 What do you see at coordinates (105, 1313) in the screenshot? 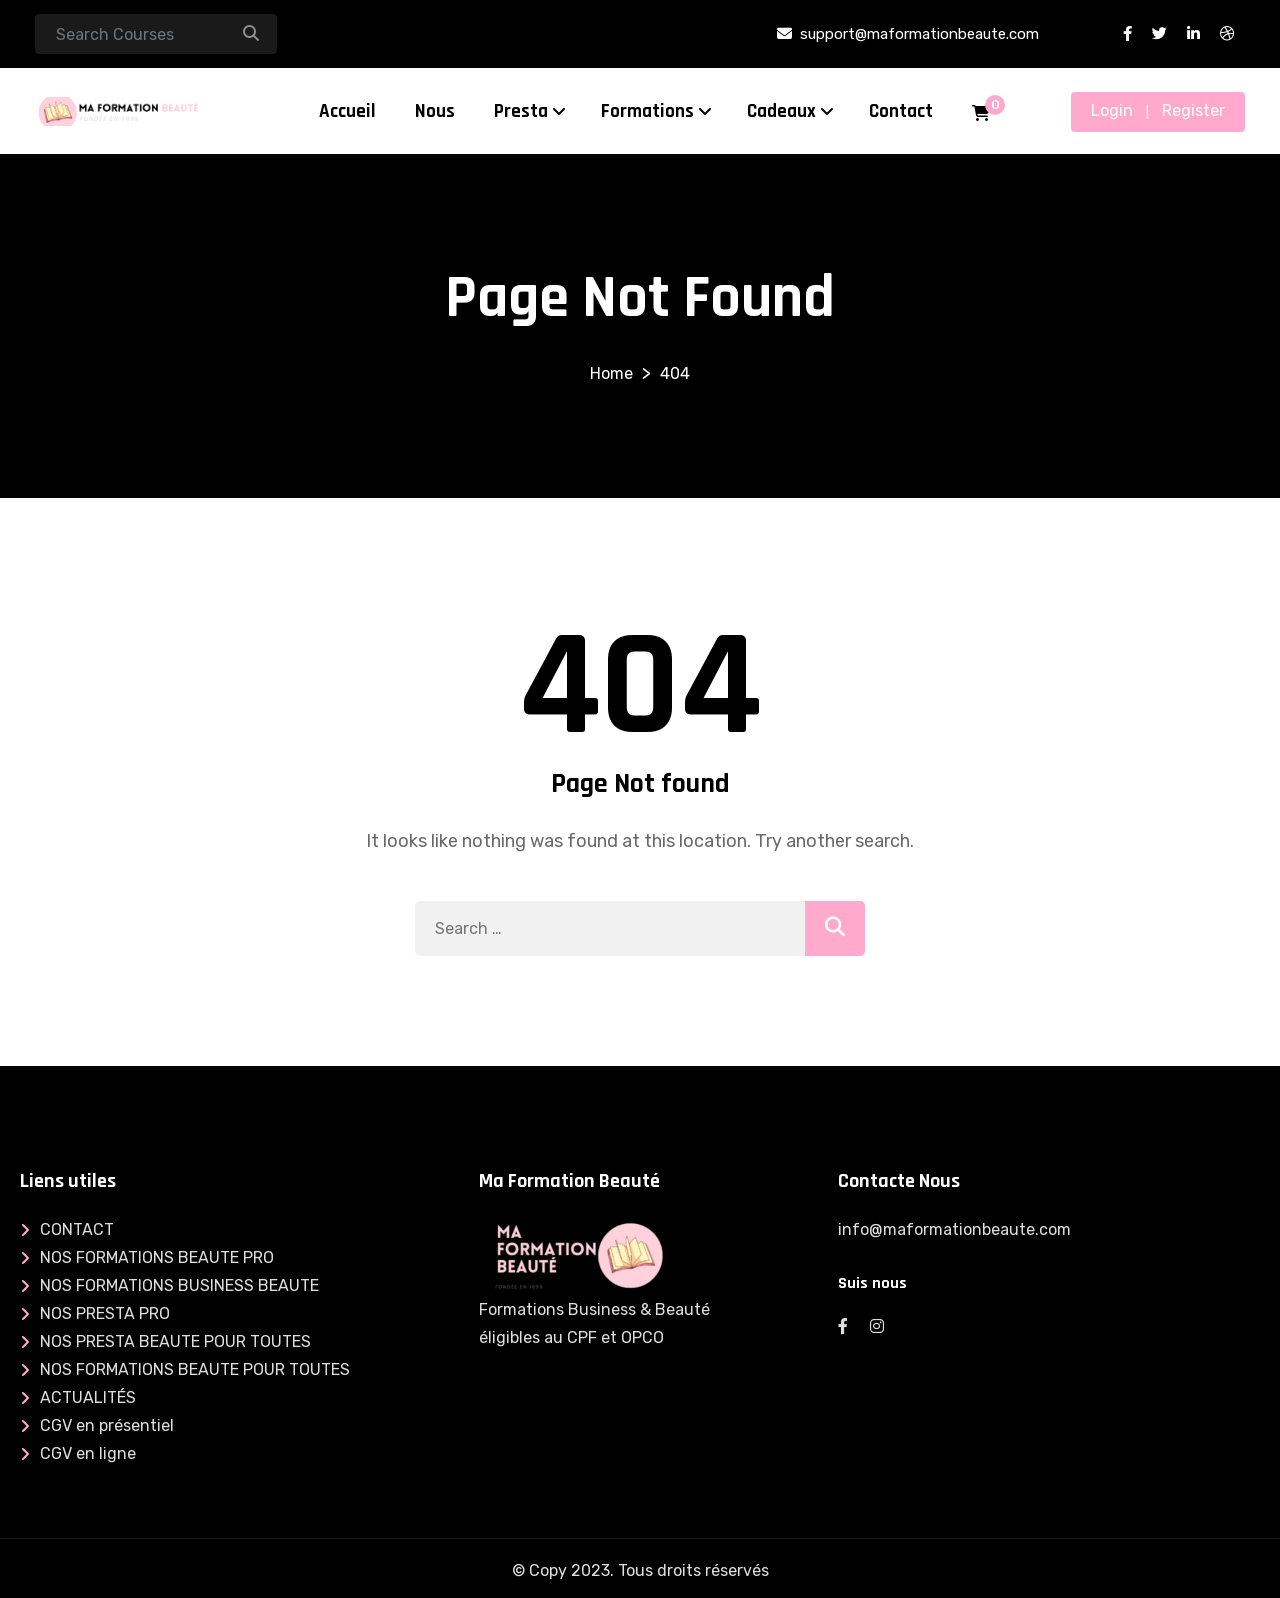
I see `NOS PRESTA PRO` at bounding box center [105, 1313].